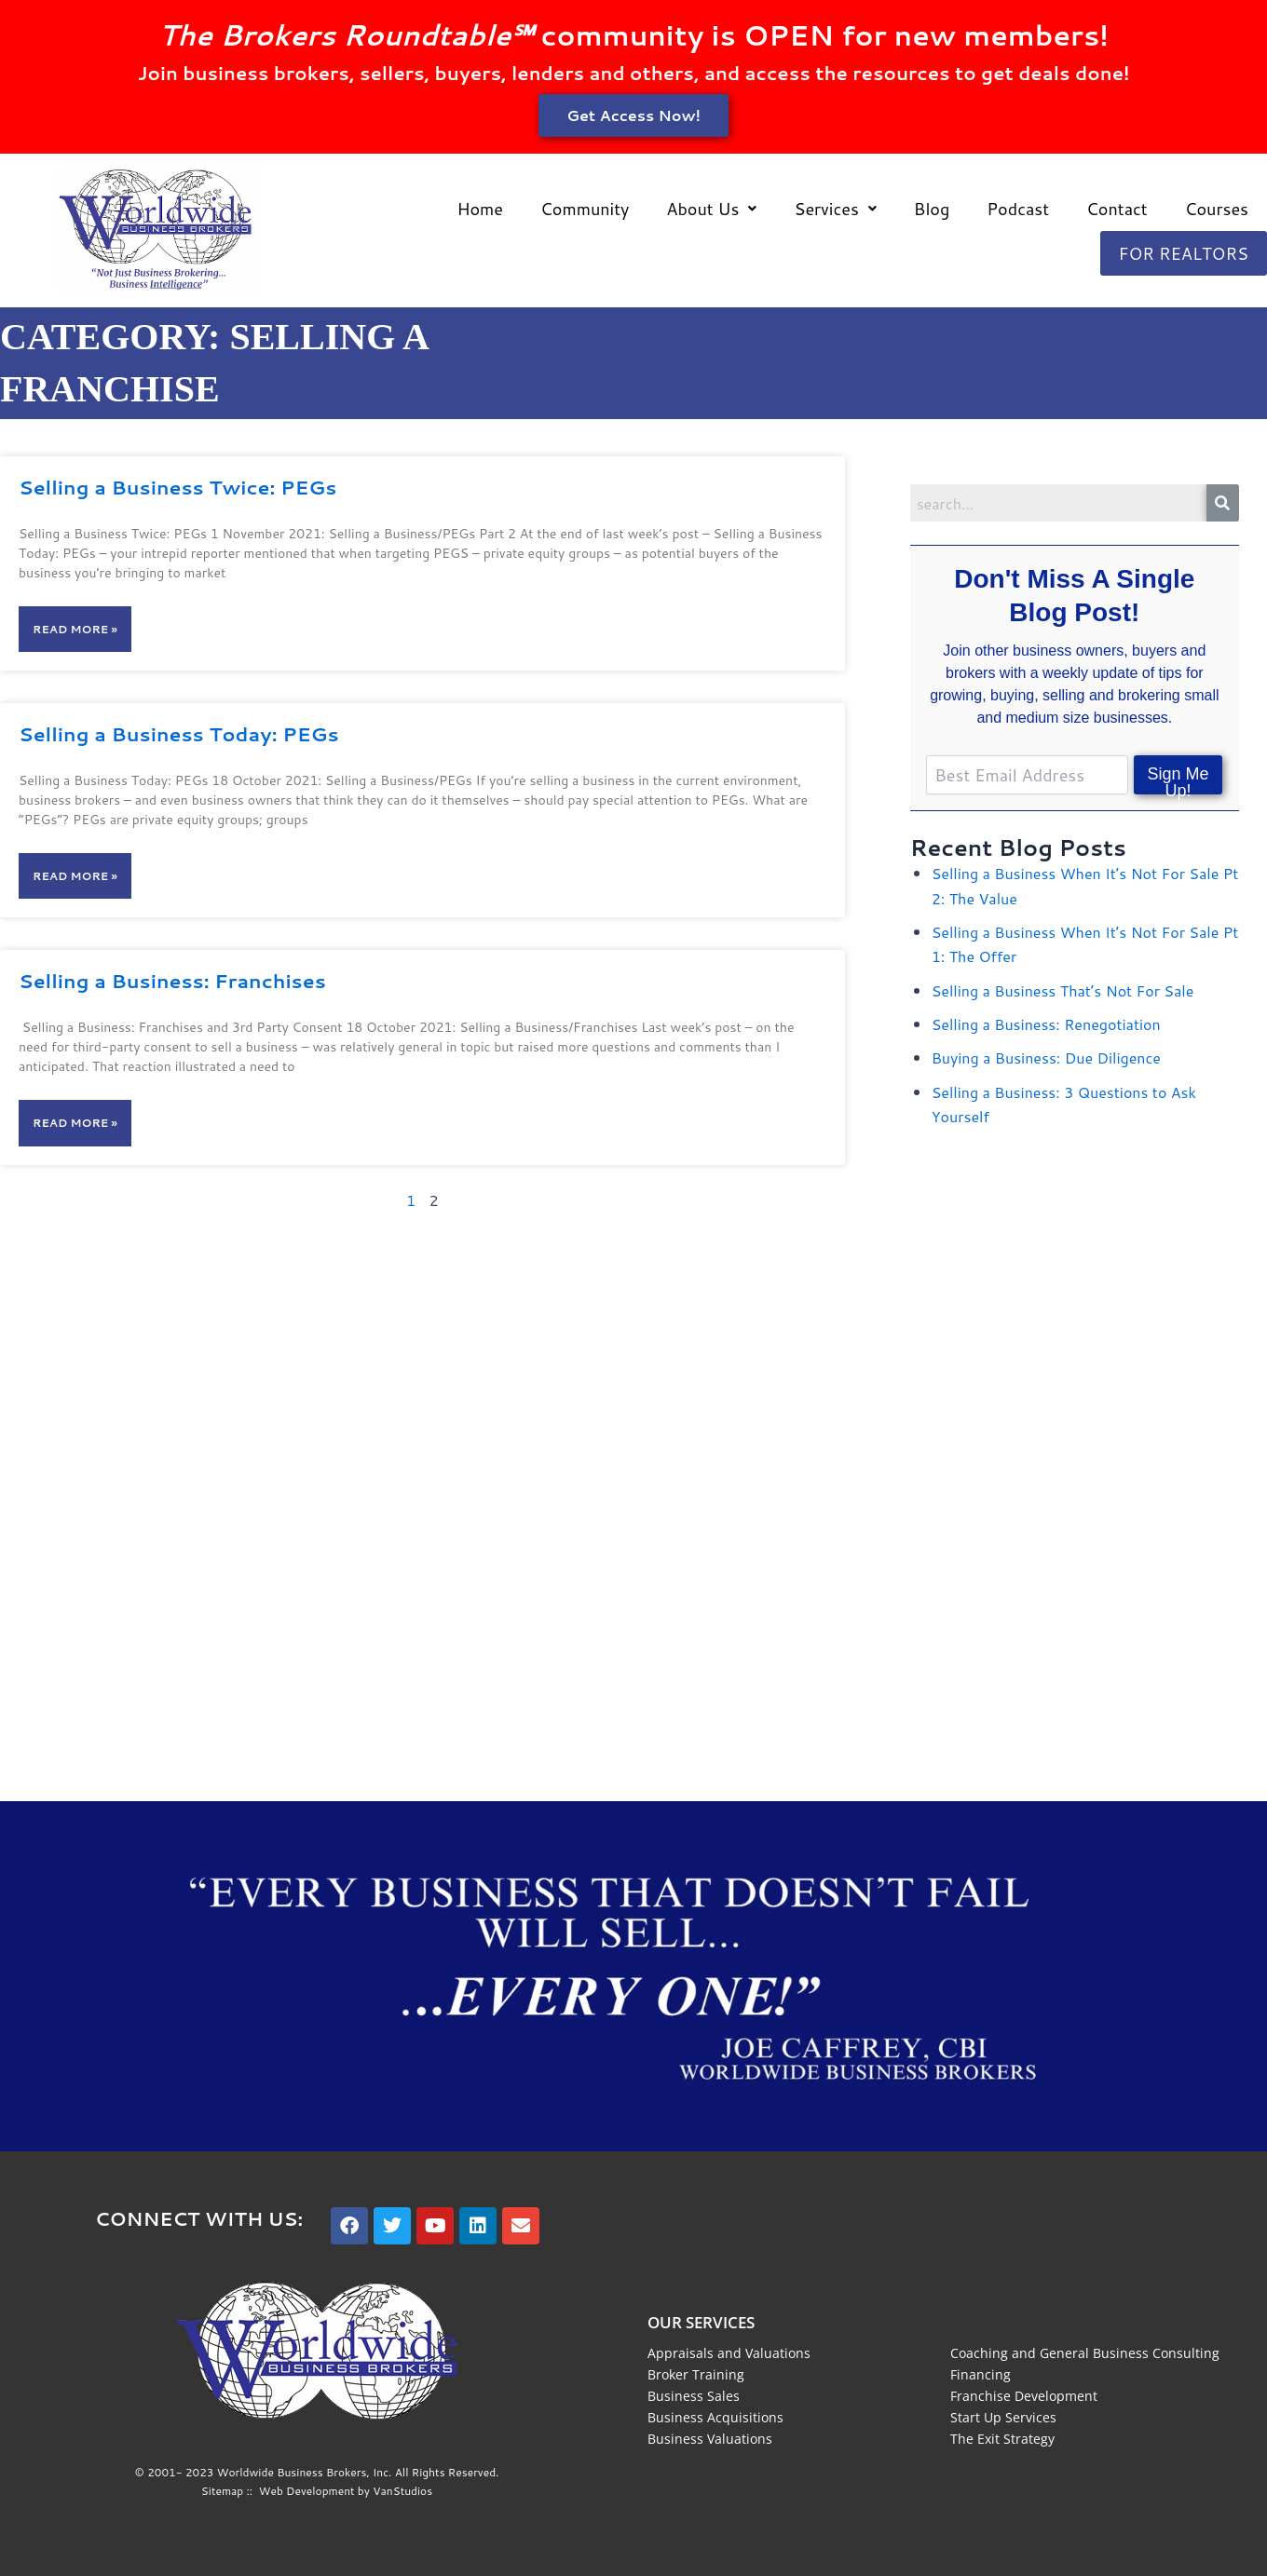  What do you see at coordinates (1002, 2438) in the screenshot?
I see `The Exit Strategy` at bounding box center [1002, 2438].